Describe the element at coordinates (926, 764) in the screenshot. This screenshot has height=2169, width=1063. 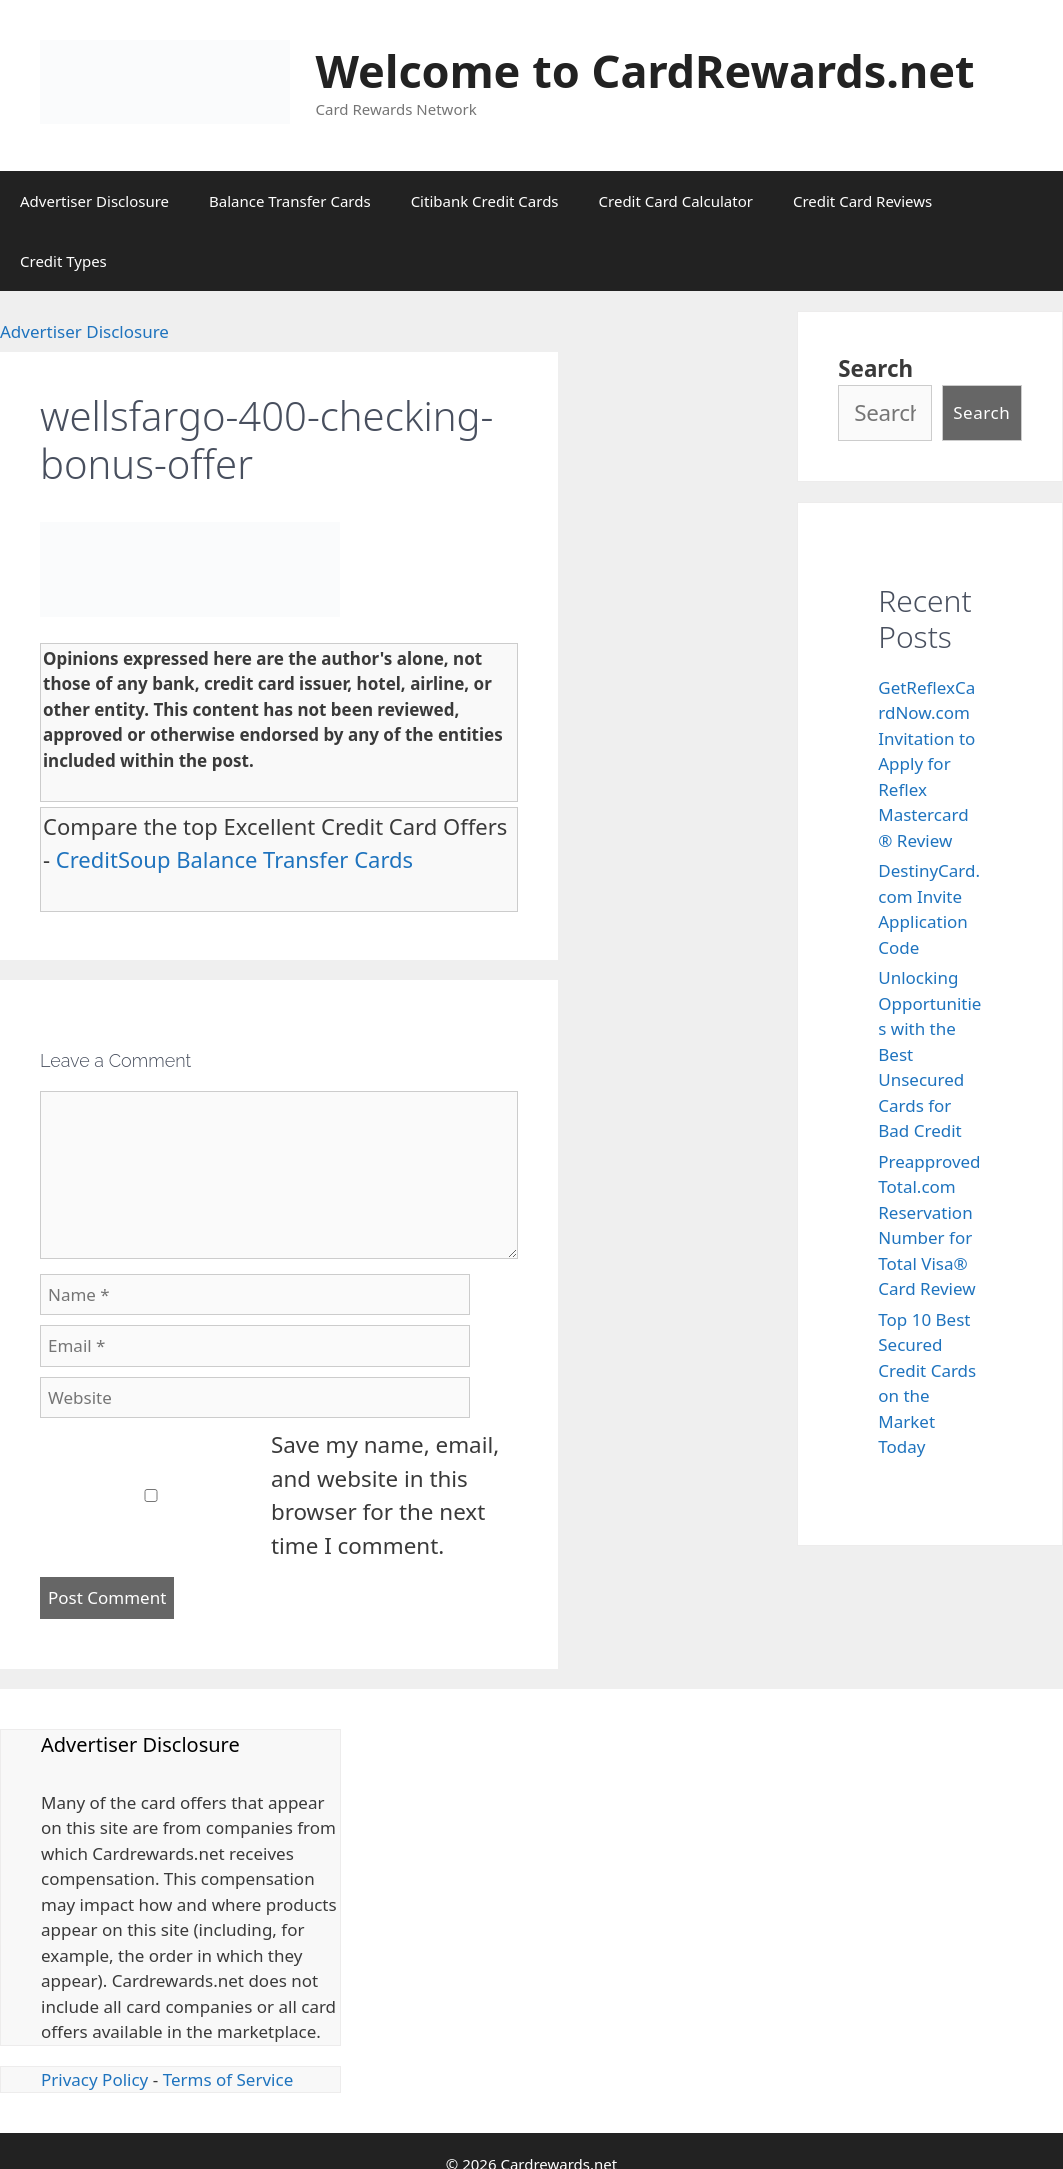
I see `GetReflexCardNow.com Invitation to Apply for Reflex Mastercard® Review` at that location.